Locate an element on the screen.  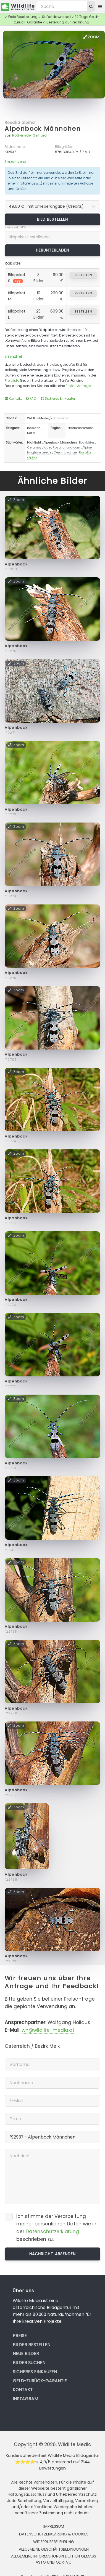
Allgemeine Informationspflichten gemäss AStG und ODR-VO is located at coordinates (53, 2559).